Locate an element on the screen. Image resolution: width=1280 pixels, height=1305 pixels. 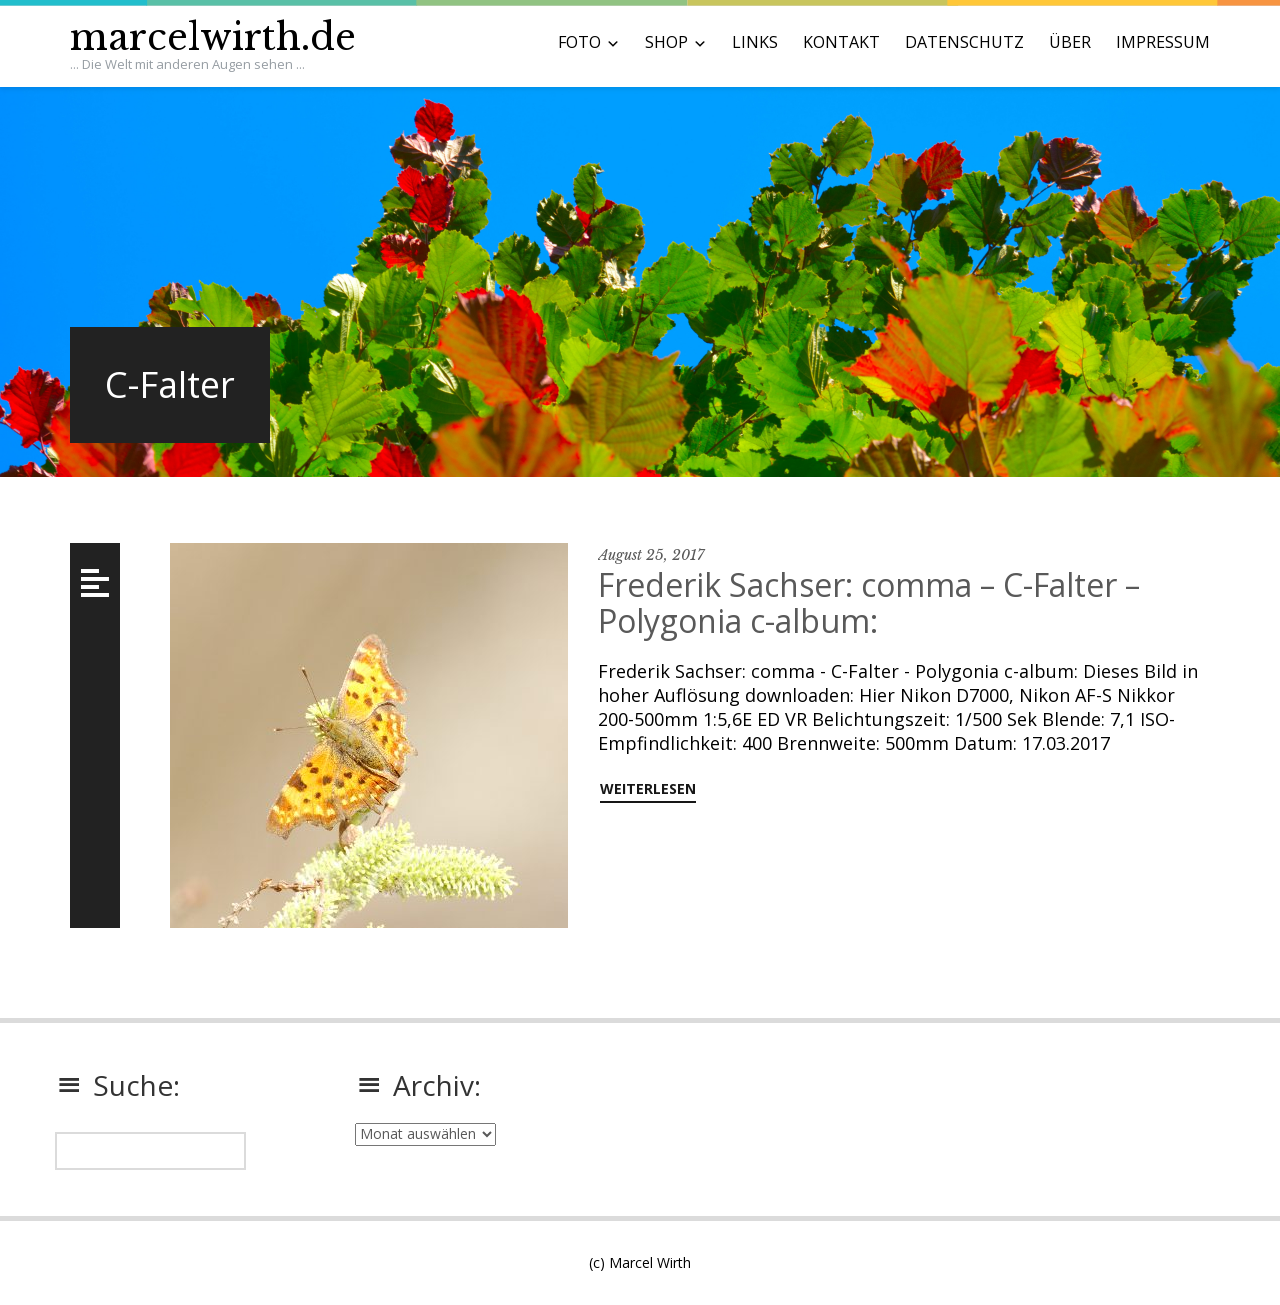
IMPRESSUM is located at coordinates (1163, 42).